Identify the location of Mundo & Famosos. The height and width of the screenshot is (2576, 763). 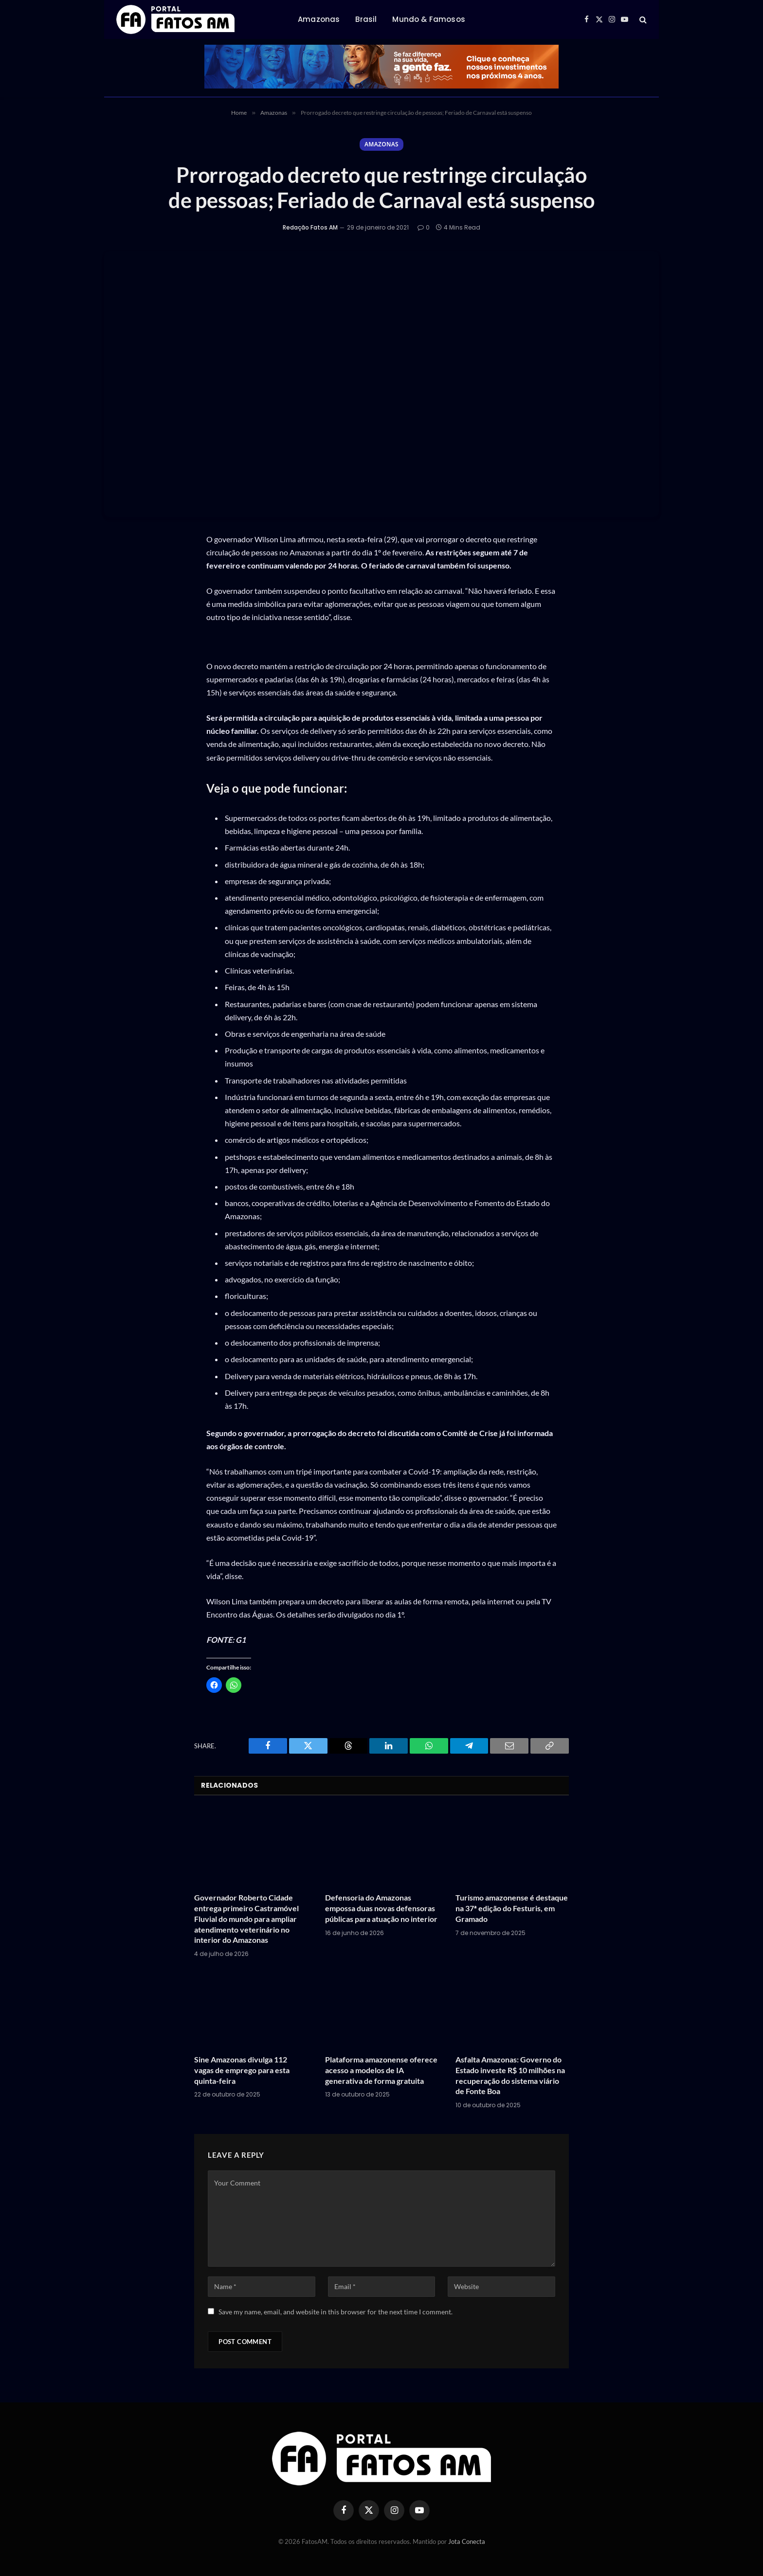
(428, 19).